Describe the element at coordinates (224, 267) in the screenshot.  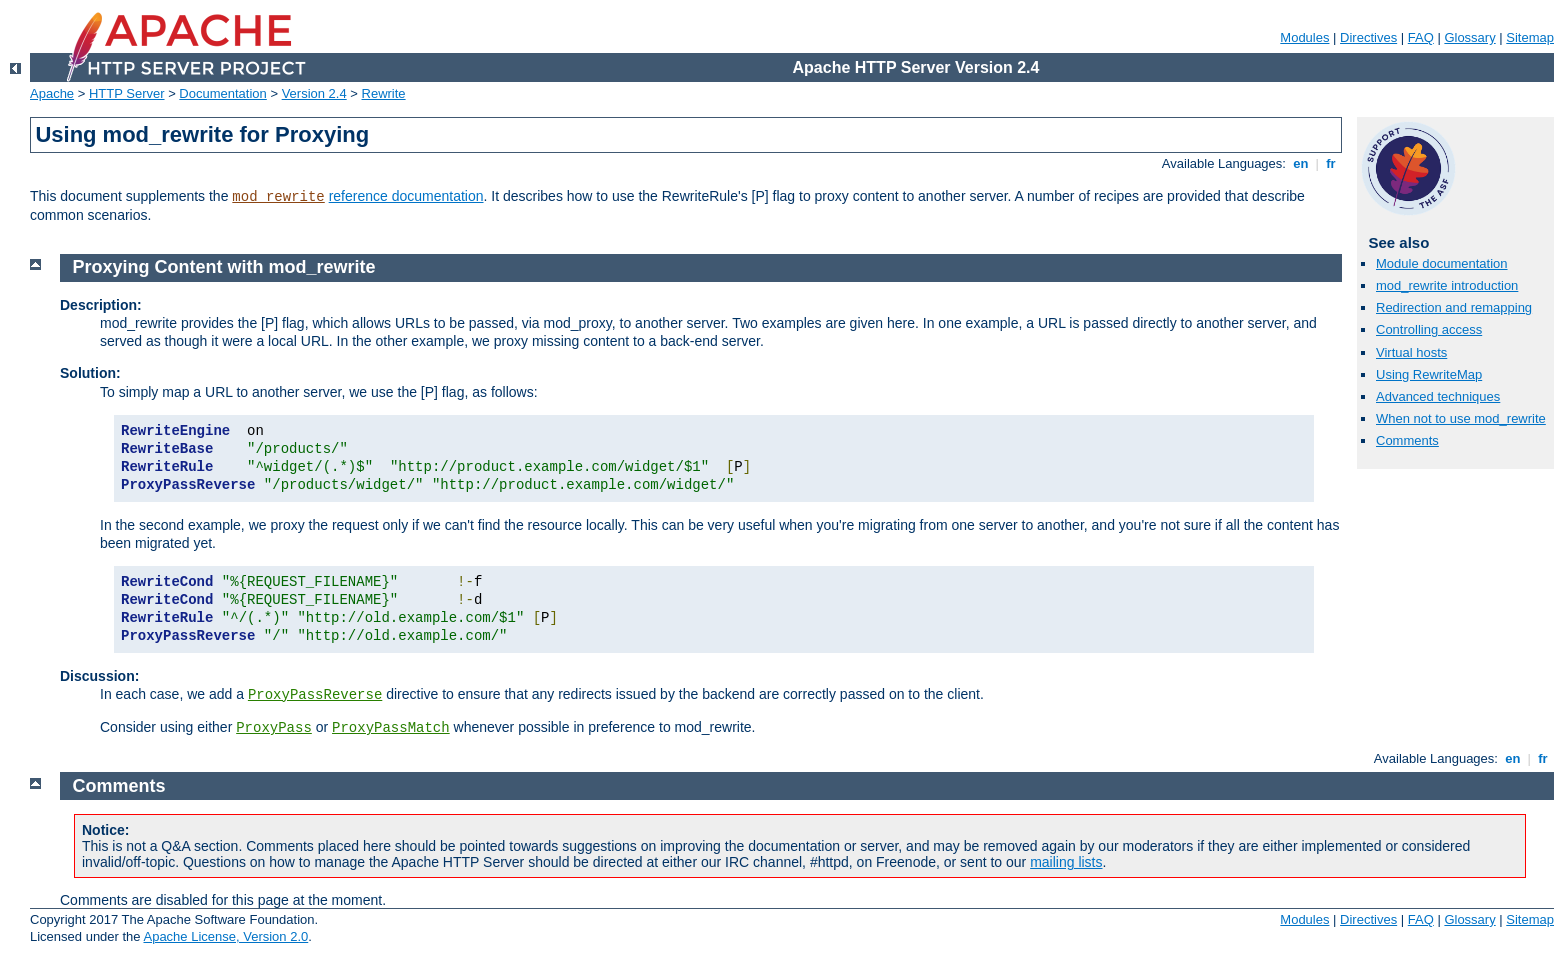
I see `Proxying Content with mod_rewrite` at that location.